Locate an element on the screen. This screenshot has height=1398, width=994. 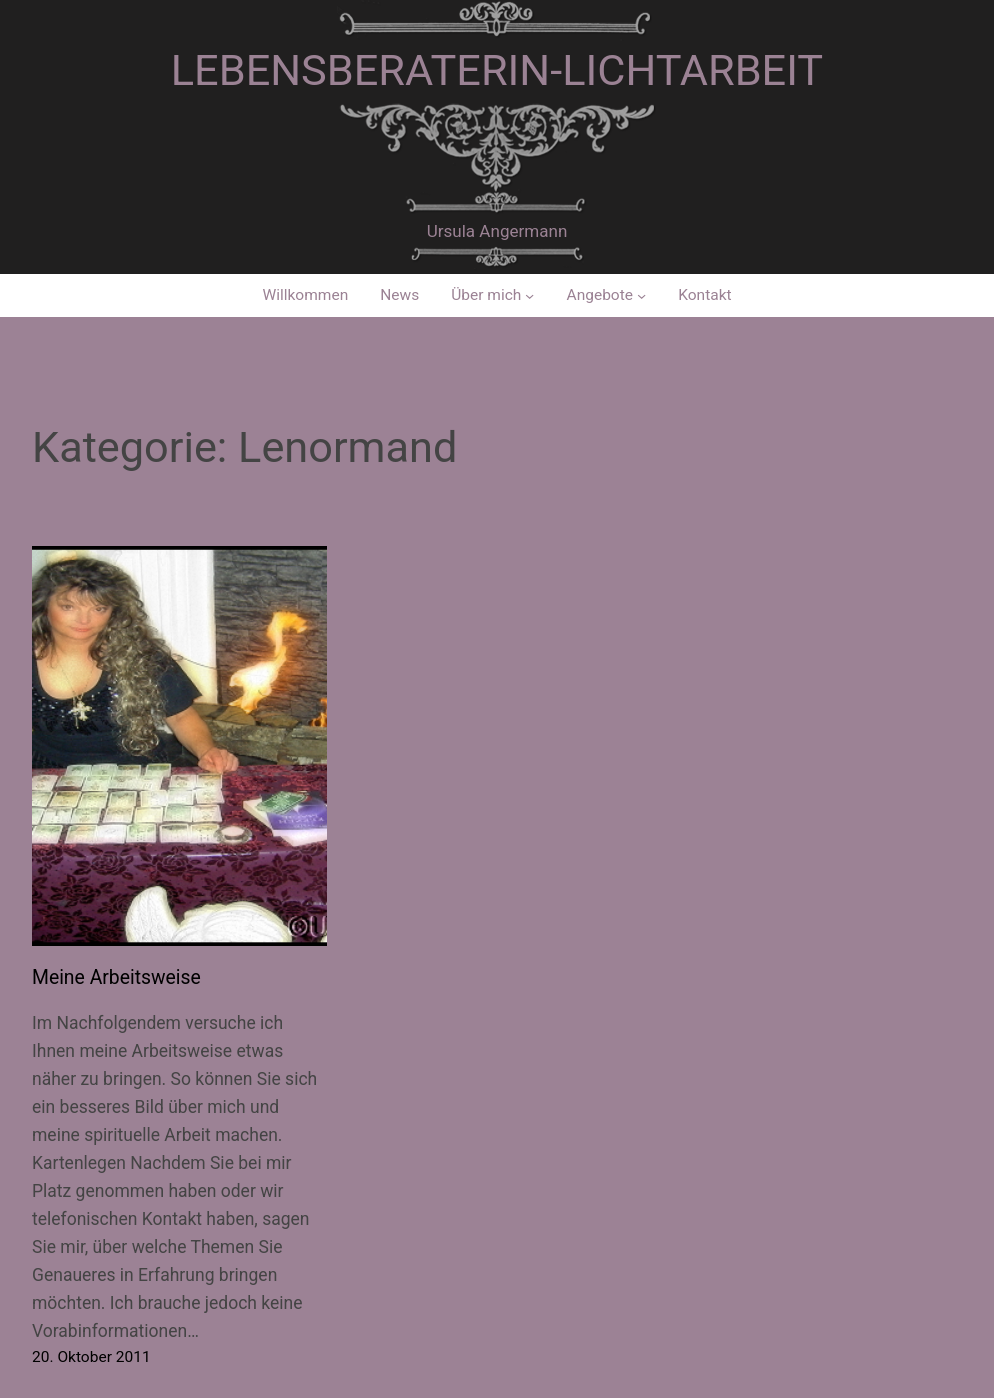
[Untermenü von Angebote] is located at coordinates (641, 295).